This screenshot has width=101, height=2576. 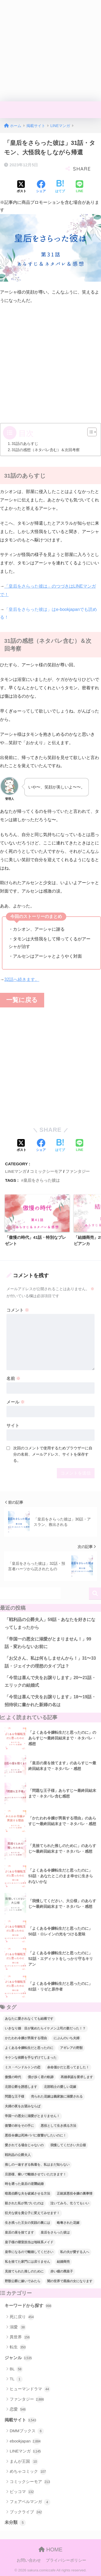 I want to click on TL, so click(x=16, y=2379).